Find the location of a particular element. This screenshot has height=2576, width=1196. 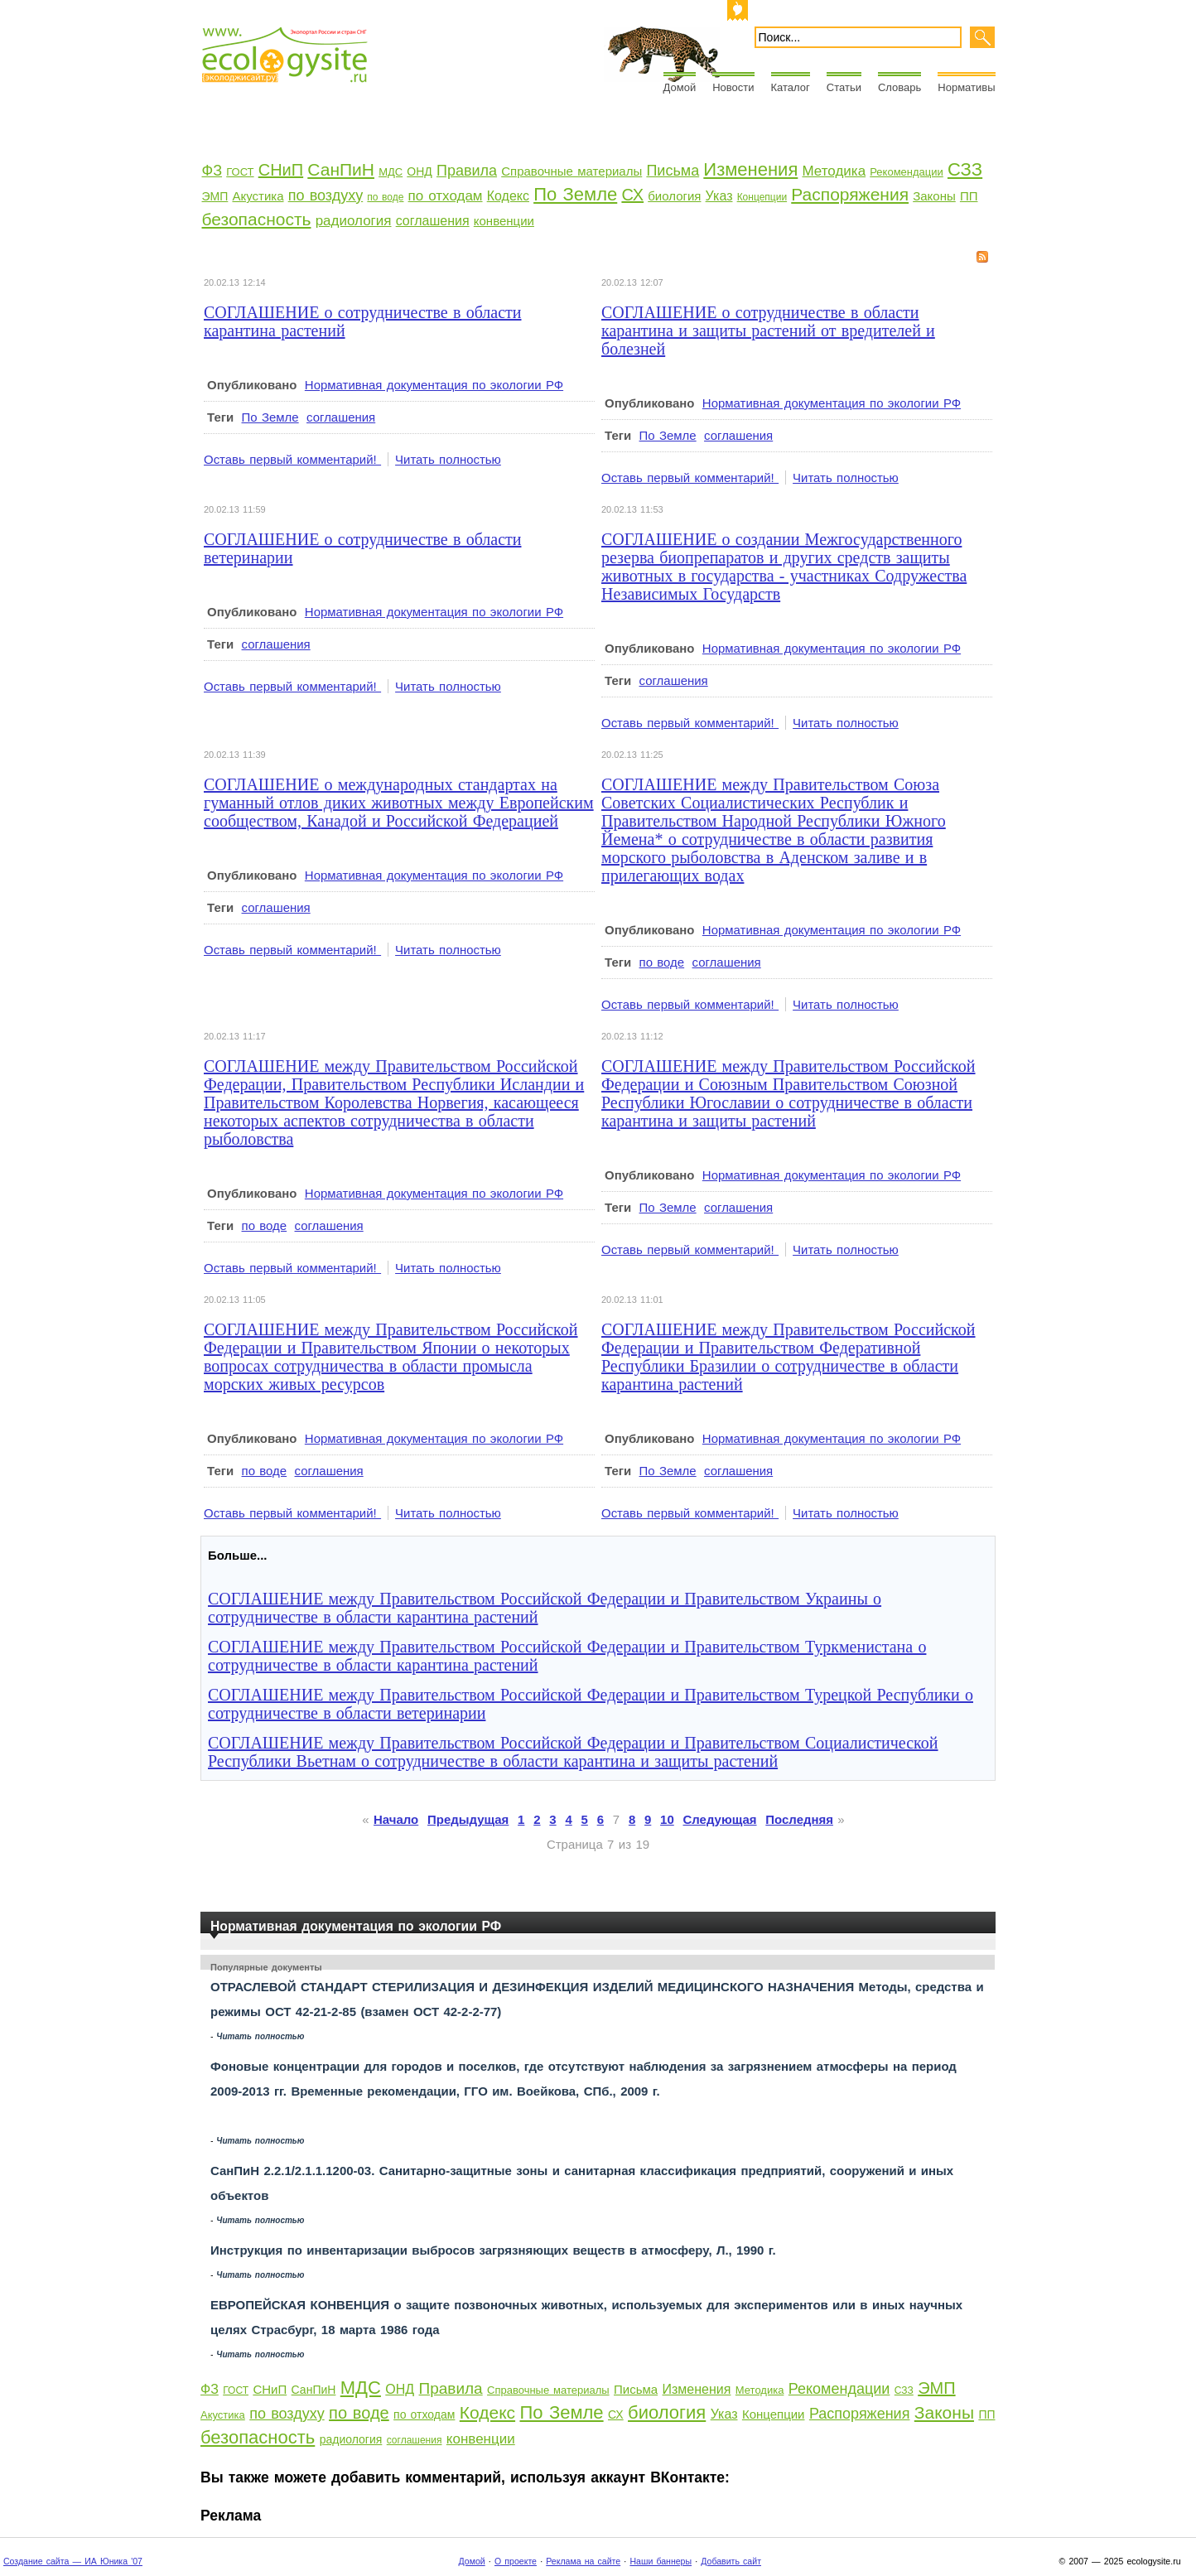

биология is located at coordinates (674, 196).